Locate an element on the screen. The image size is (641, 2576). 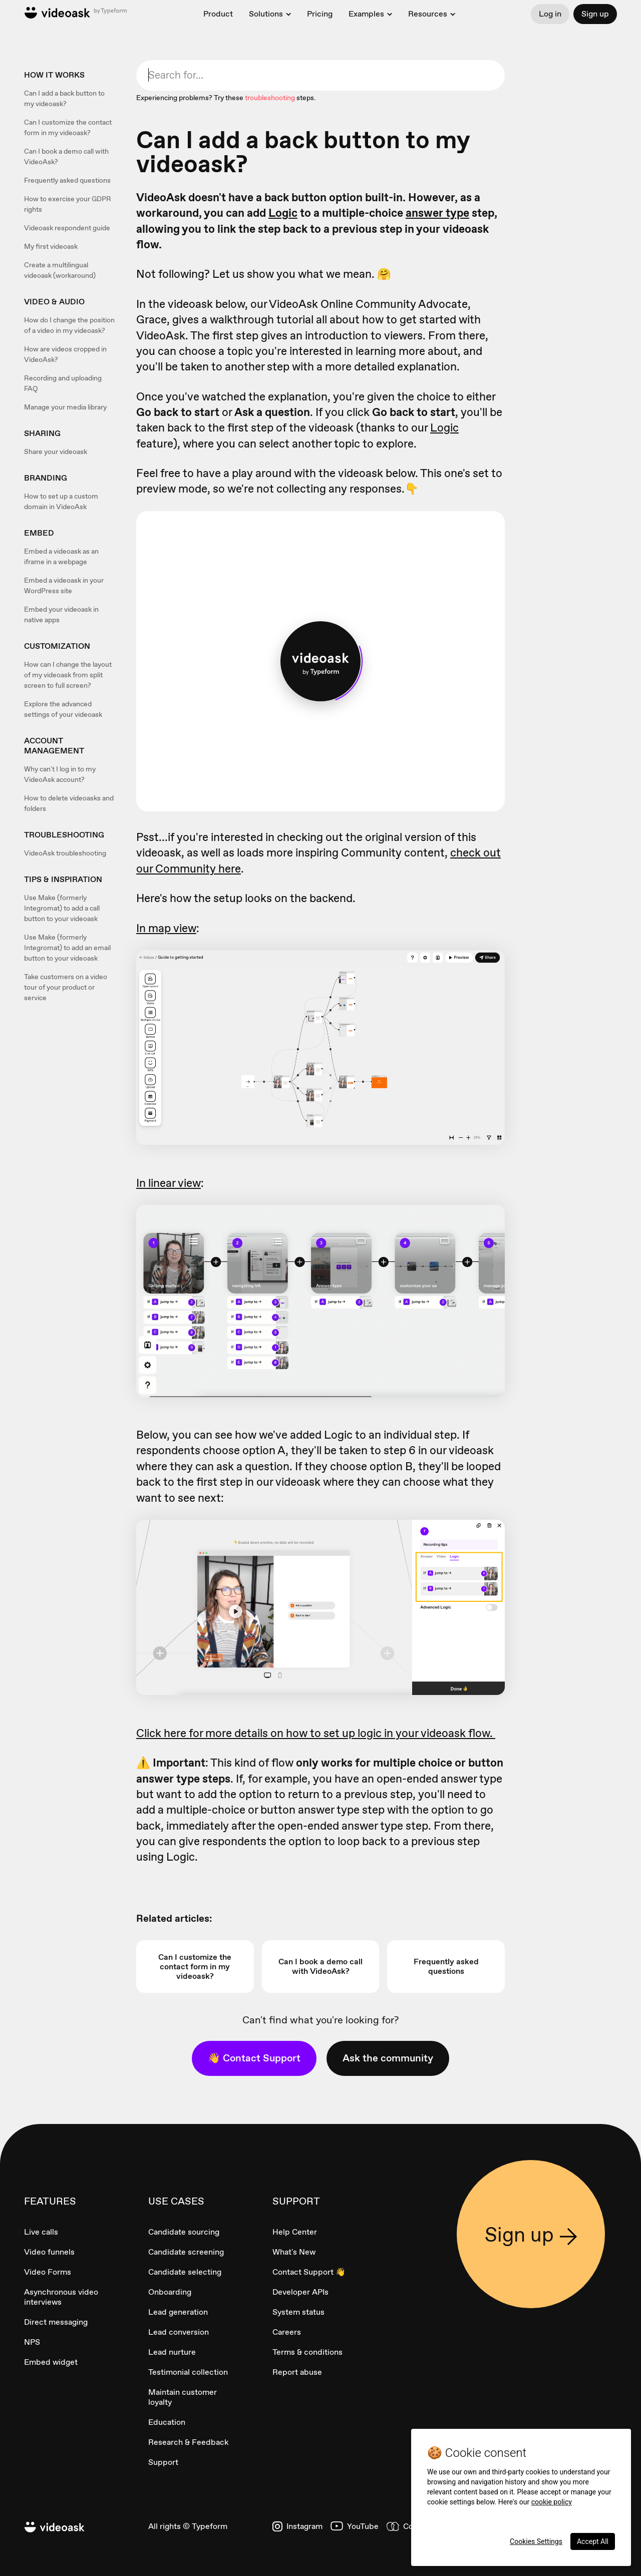
How are videos cropped in VideoAsk? is located at coordinates (65, 354).